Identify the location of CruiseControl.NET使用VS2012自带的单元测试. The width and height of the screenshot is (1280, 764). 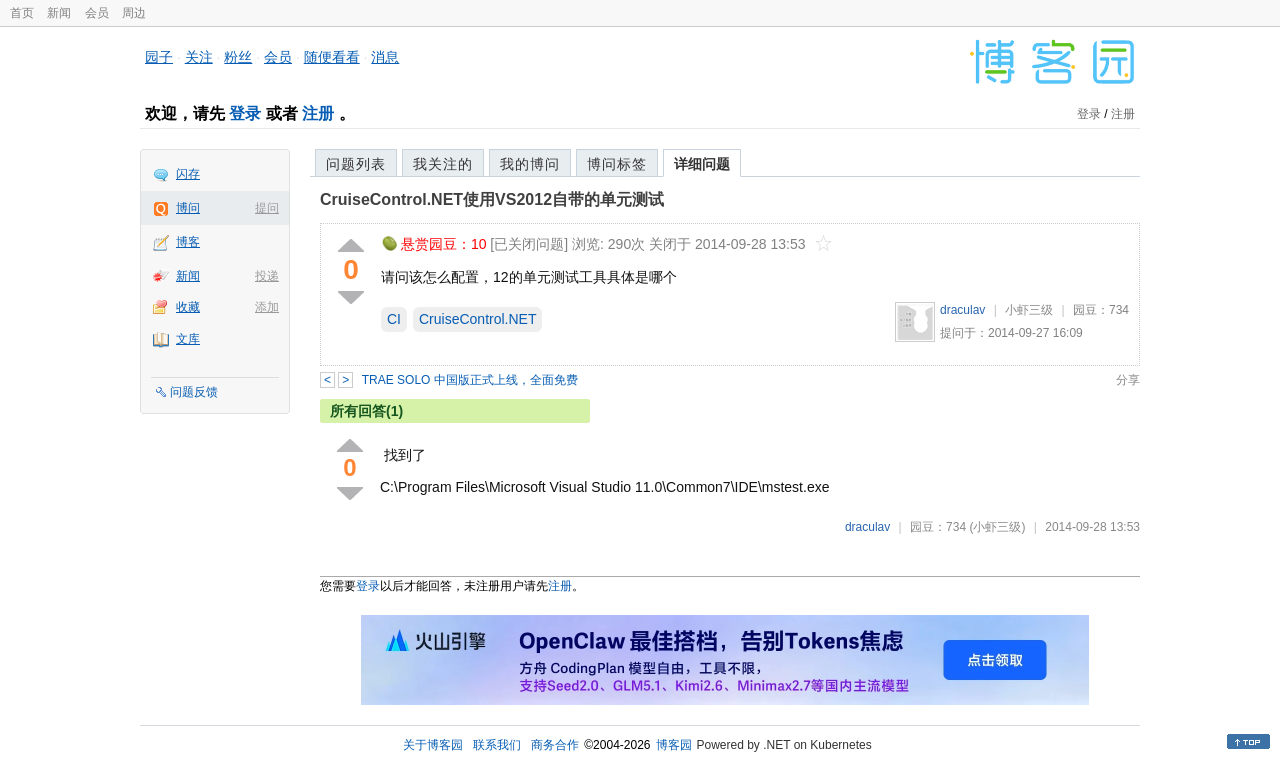
(492, 199).